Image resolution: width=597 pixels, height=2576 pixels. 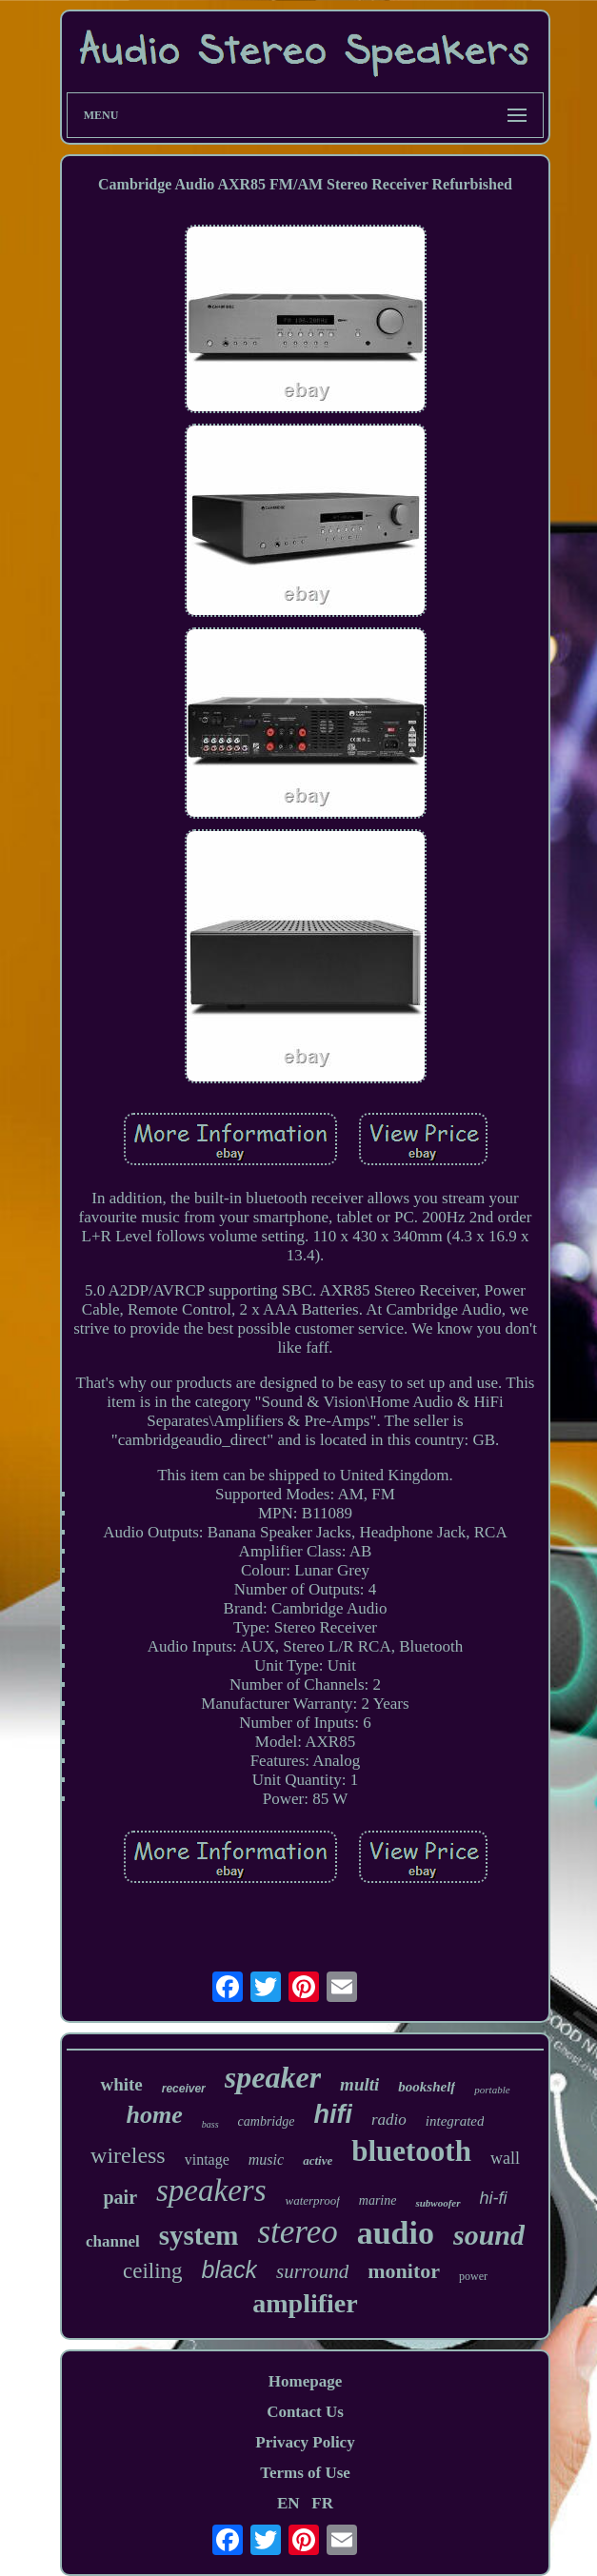 What do you see at coordinates (304, 2442) in the screenshot?
I see `Privacy Policy` at bounding box center [304, 2442].